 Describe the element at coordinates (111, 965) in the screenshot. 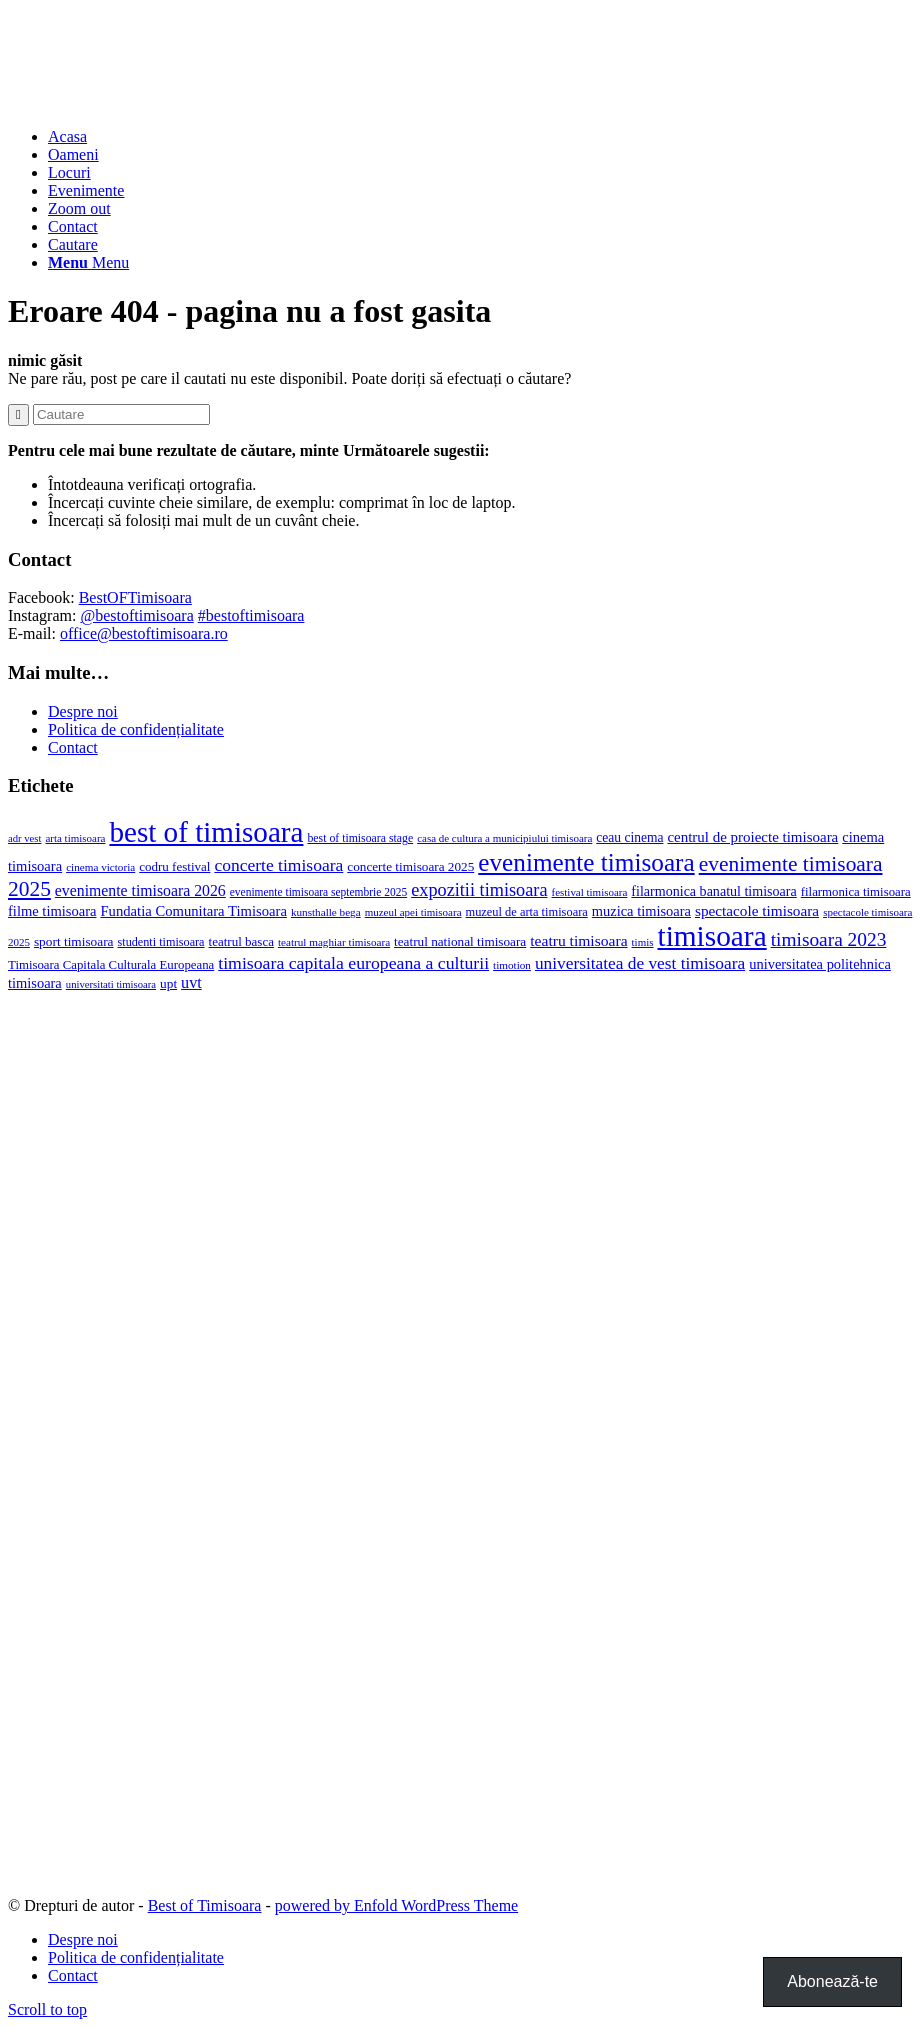

I see `Timisoara Capitala Culturala Europeana [Timisoara Capitala Culturala Europeana (22 de elemente)]` at that location.